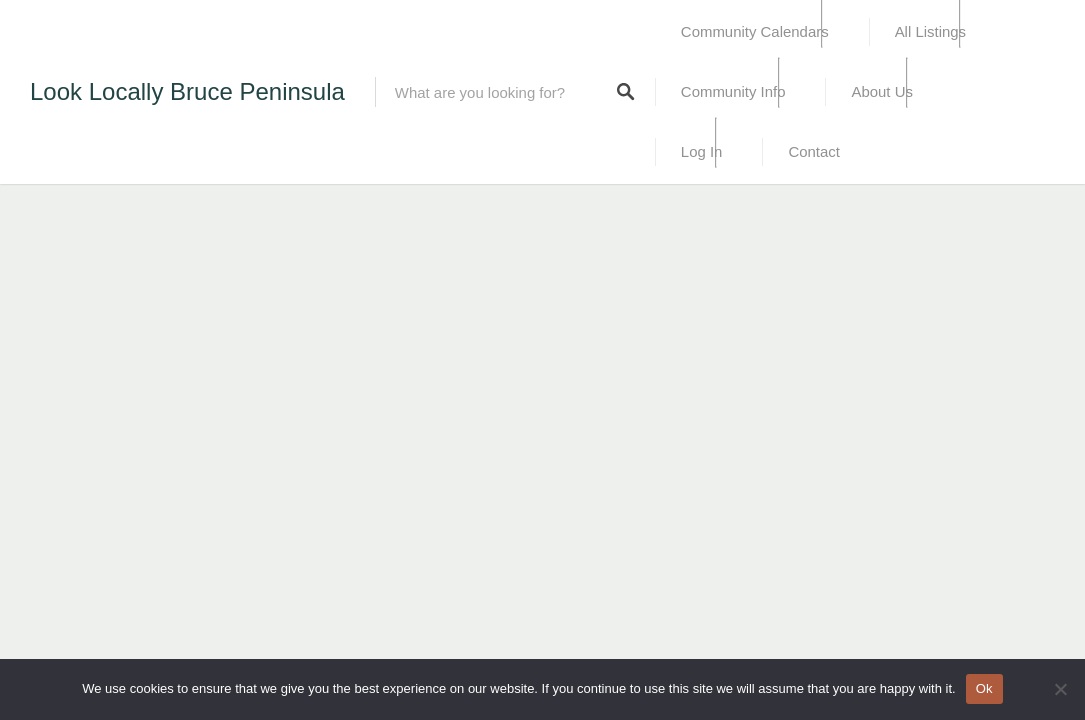 Image resolution: width=1085 pixels, height=720 pixels. What do you see at coordinates (881, 91) in the screenshot?
I see `About Us` at bounding box center [881, 91].